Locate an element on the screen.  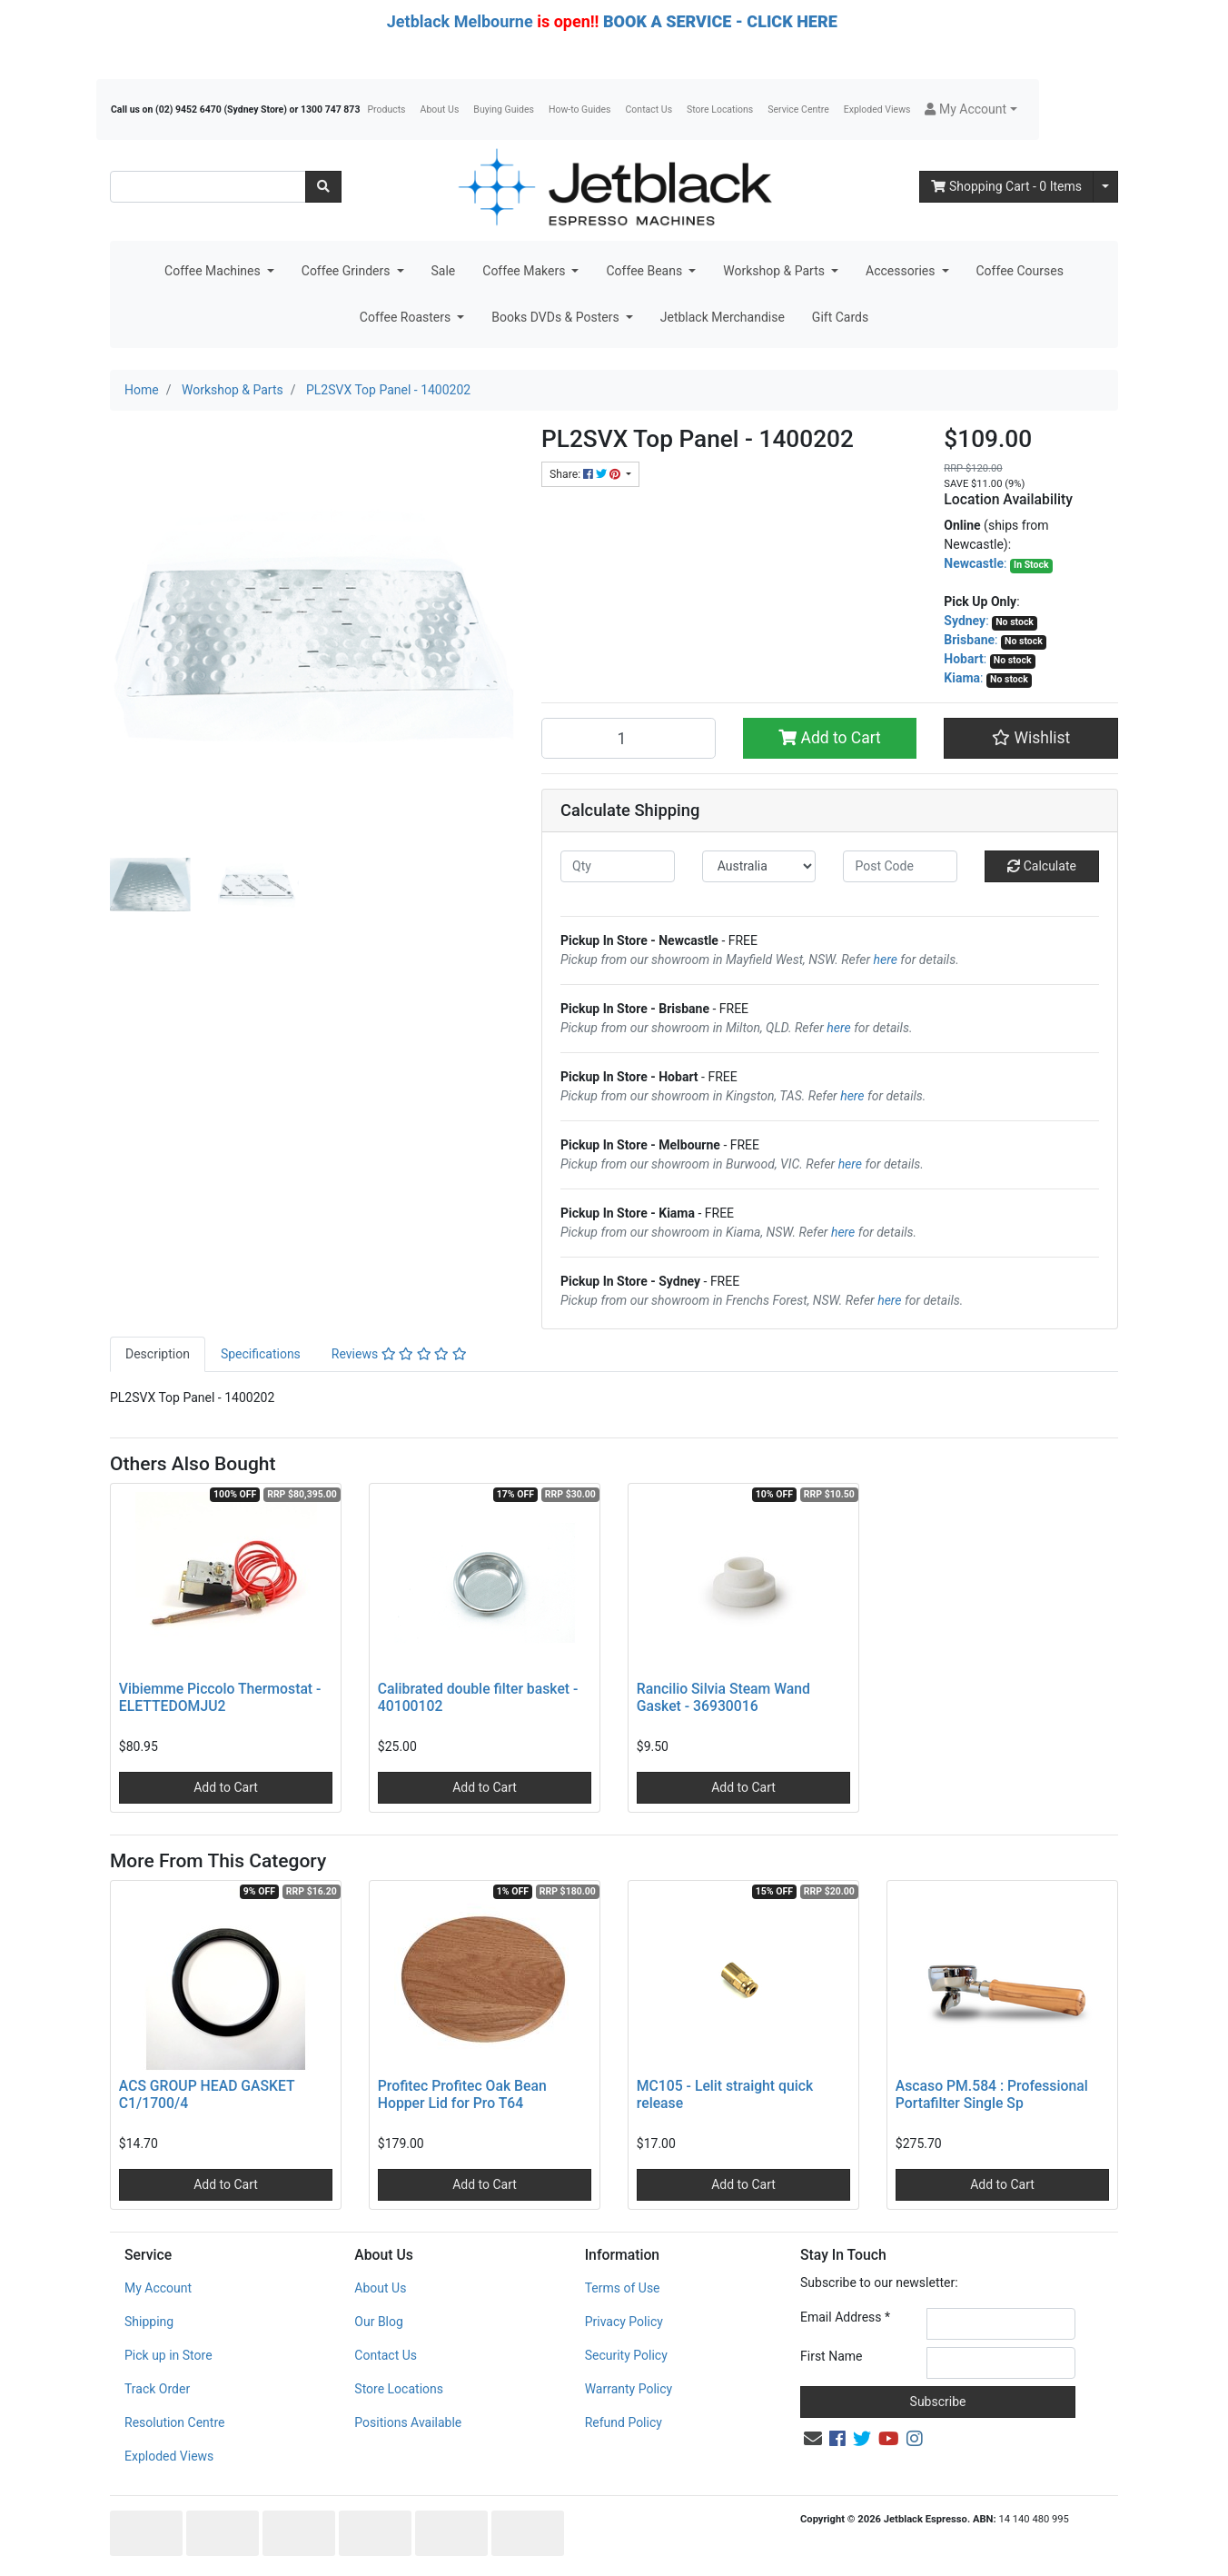
Email Address is located at coordinates (845, 2317).